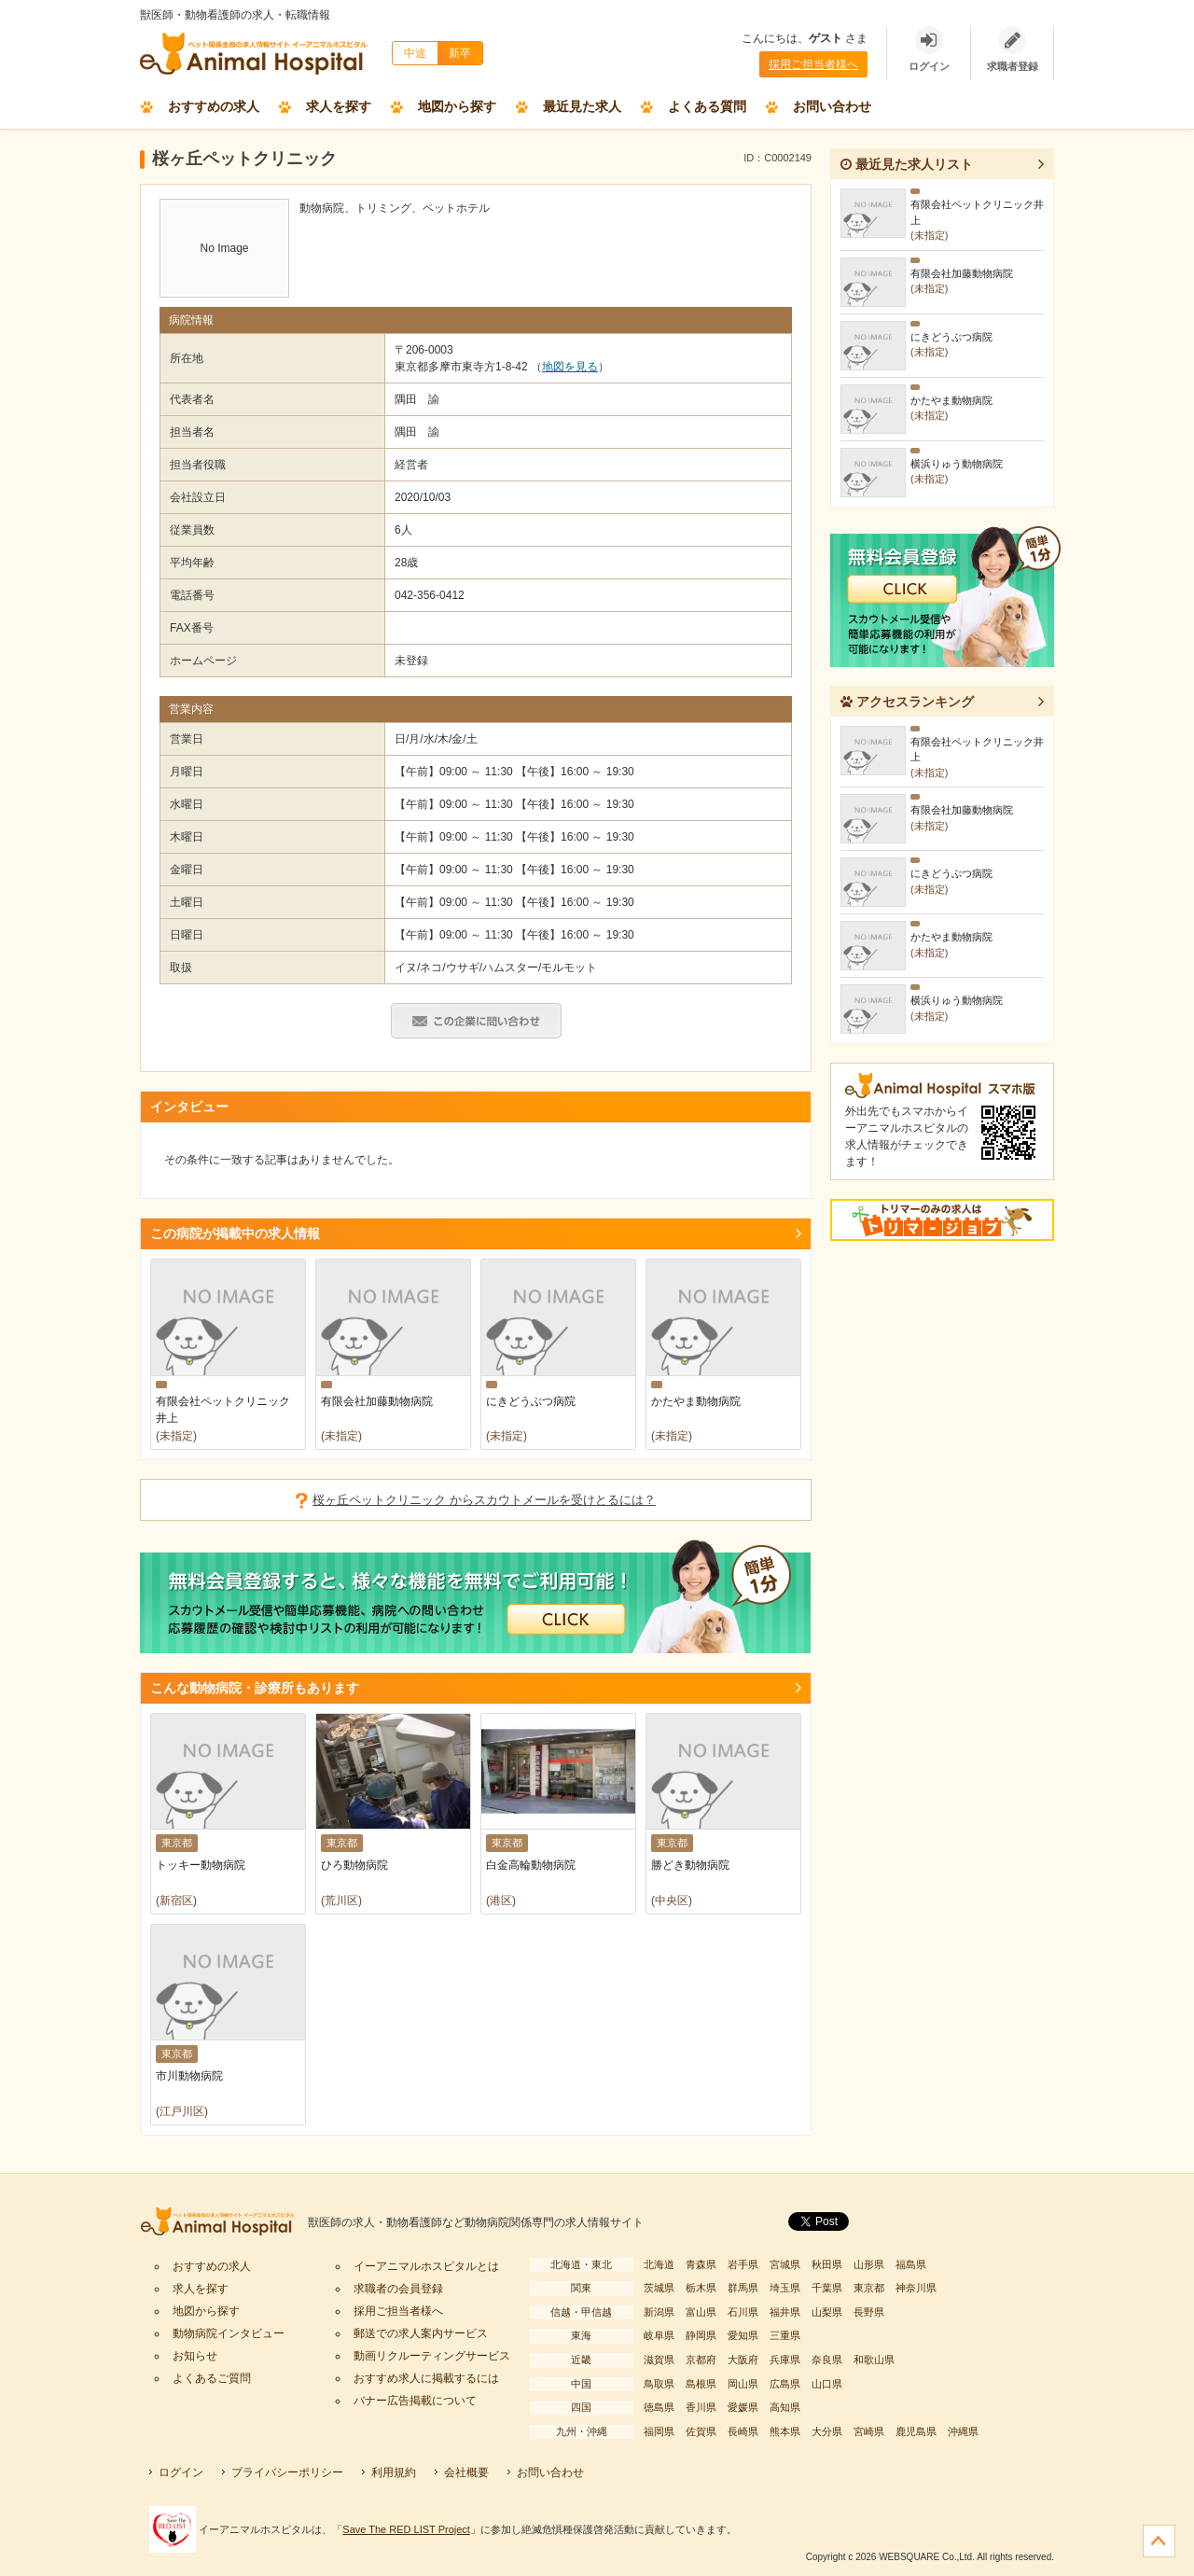  What do you see at coordinates (785, 2312) in the screenshot?
I see `福井県` at bounding box center [785, 2312].